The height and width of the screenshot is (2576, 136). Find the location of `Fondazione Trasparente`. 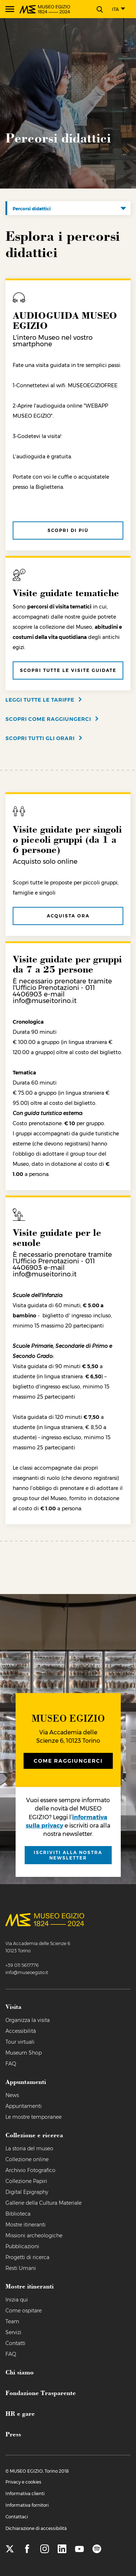

Fondazione Trasparente is located at coordinates (40, 2393).